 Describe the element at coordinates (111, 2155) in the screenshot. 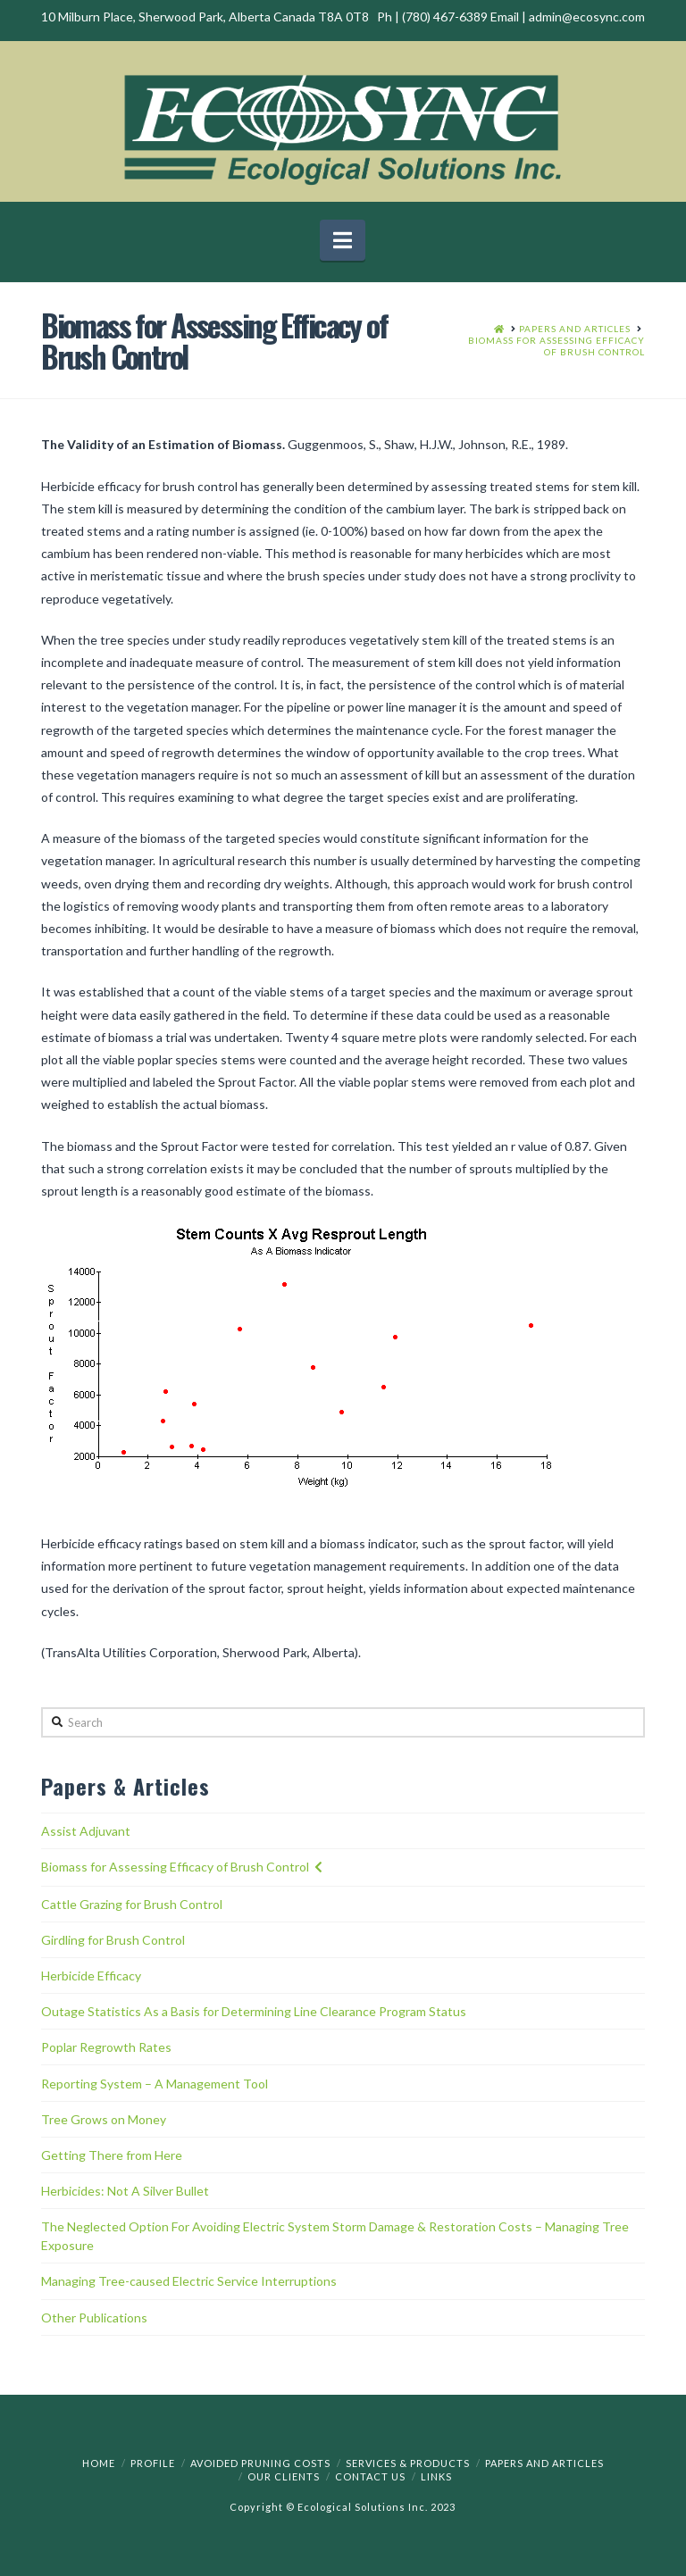

I see `Getting There from Here` at that location.